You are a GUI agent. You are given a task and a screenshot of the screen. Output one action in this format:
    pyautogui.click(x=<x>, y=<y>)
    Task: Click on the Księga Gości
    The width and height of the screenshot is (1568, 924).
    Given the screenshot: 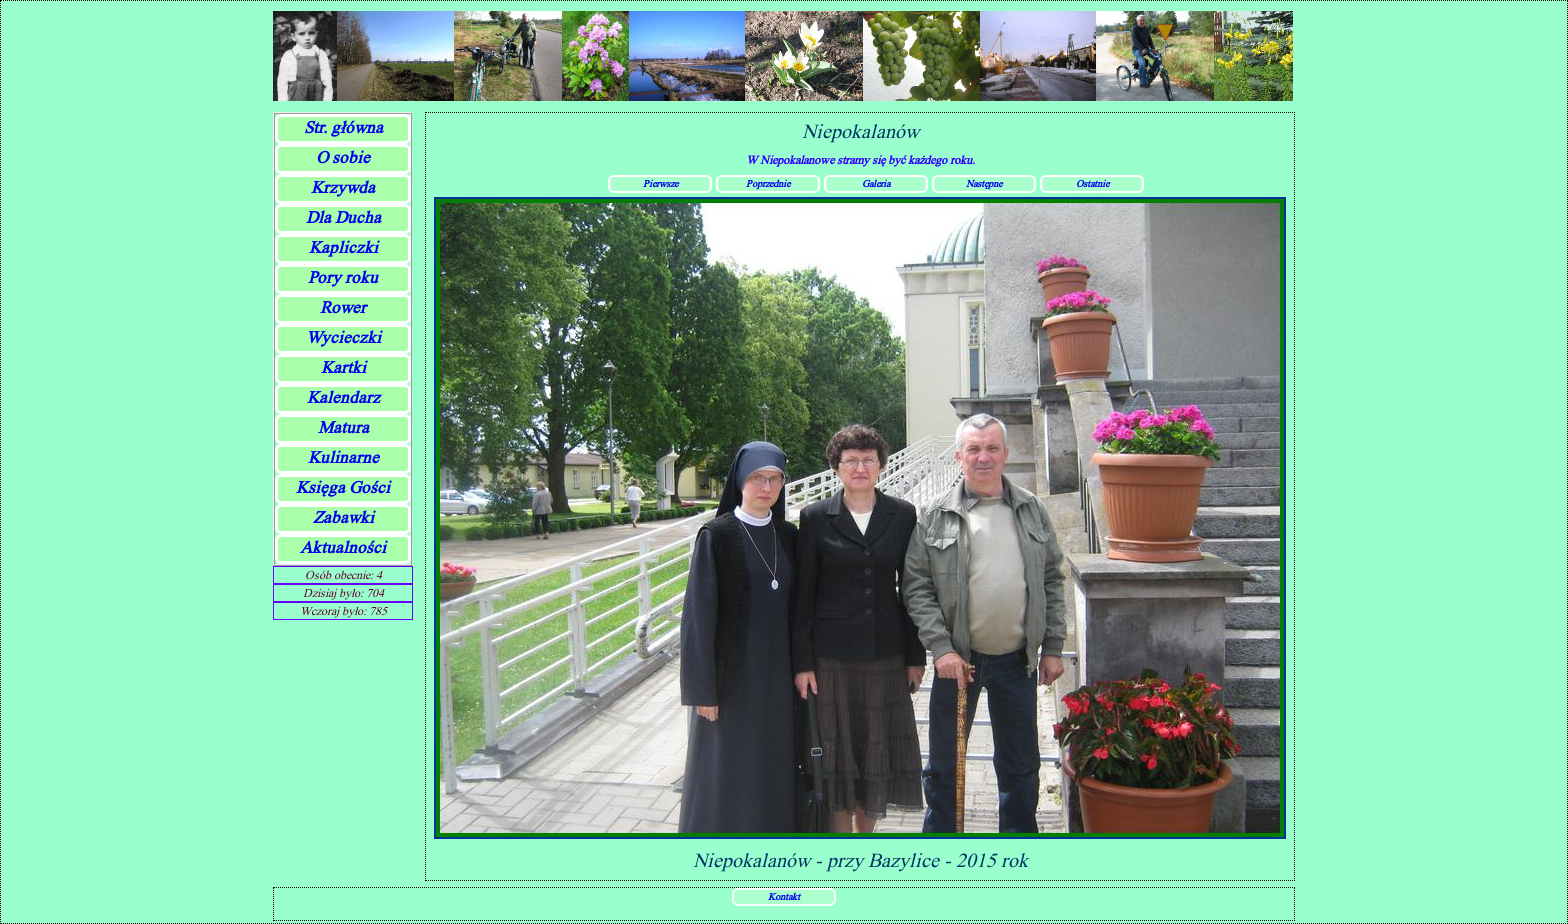 What is the action you would take?
    pyautogui.click(x=343, y=487)
    